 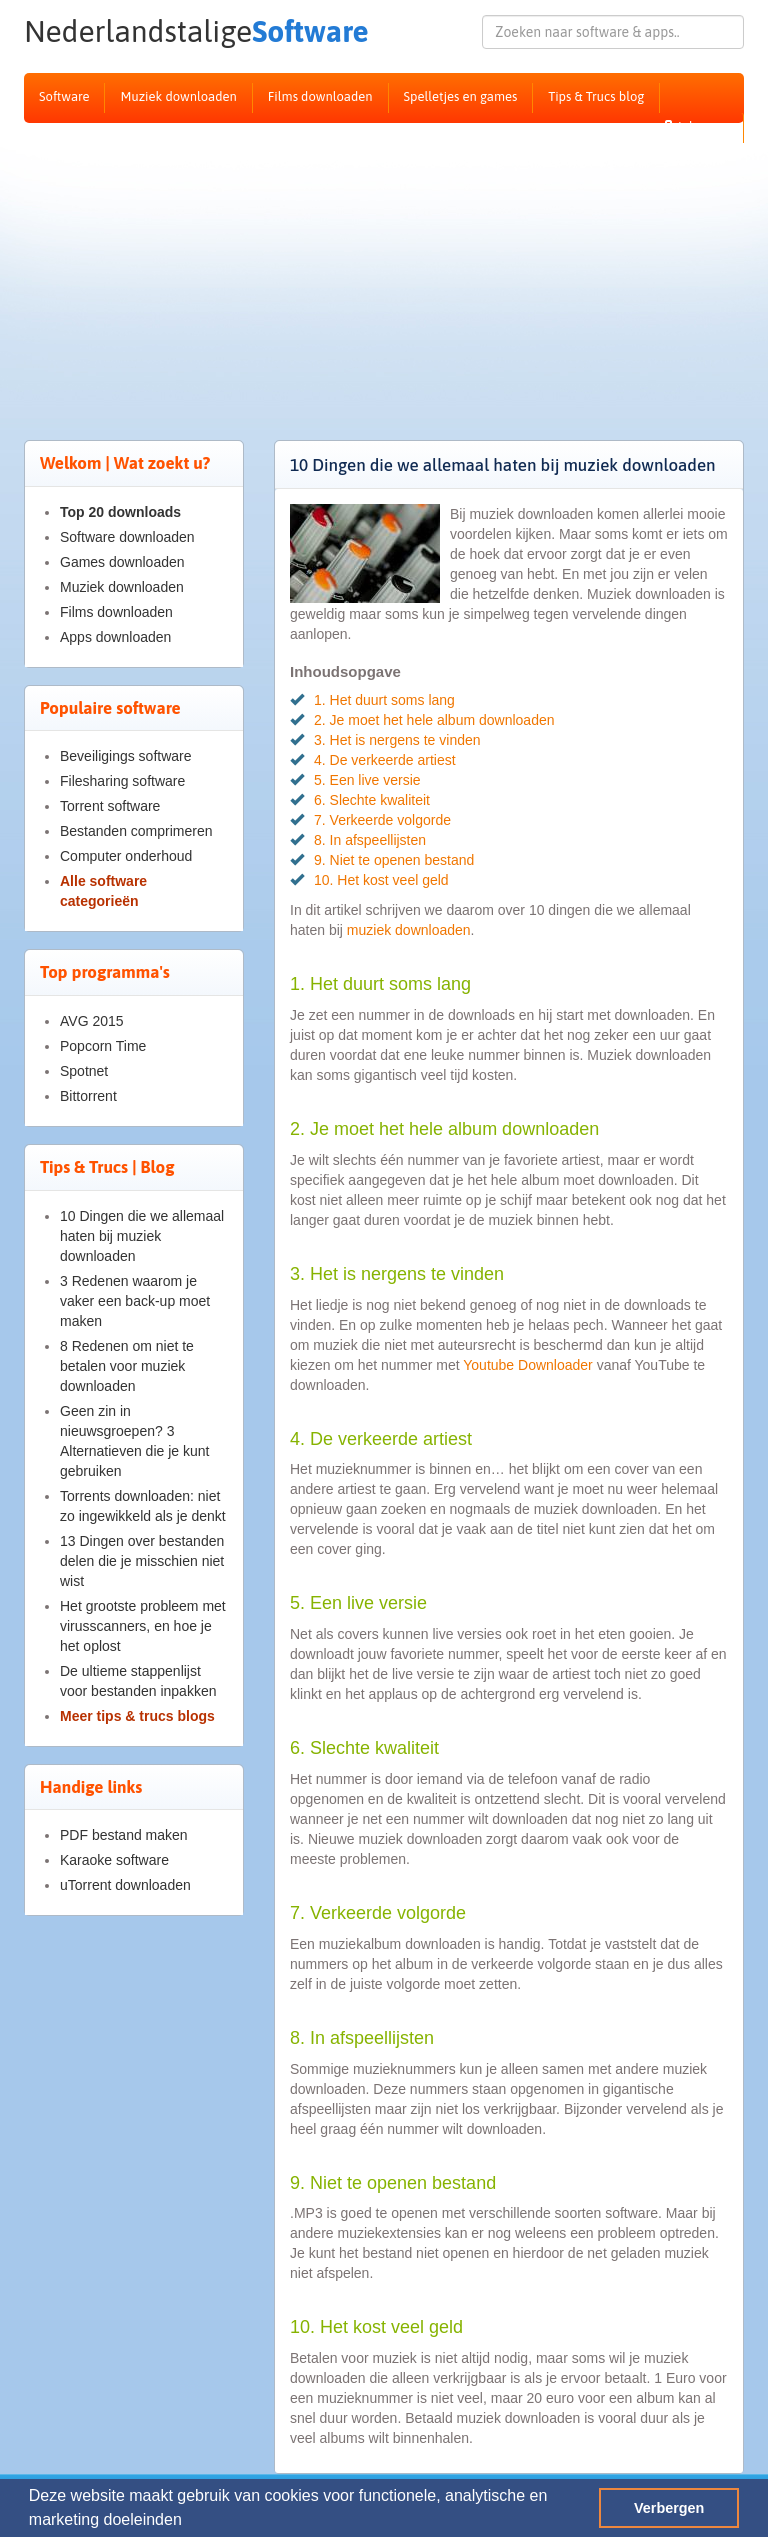 I want to click on Software downloaden, so click(x=127, y=537).